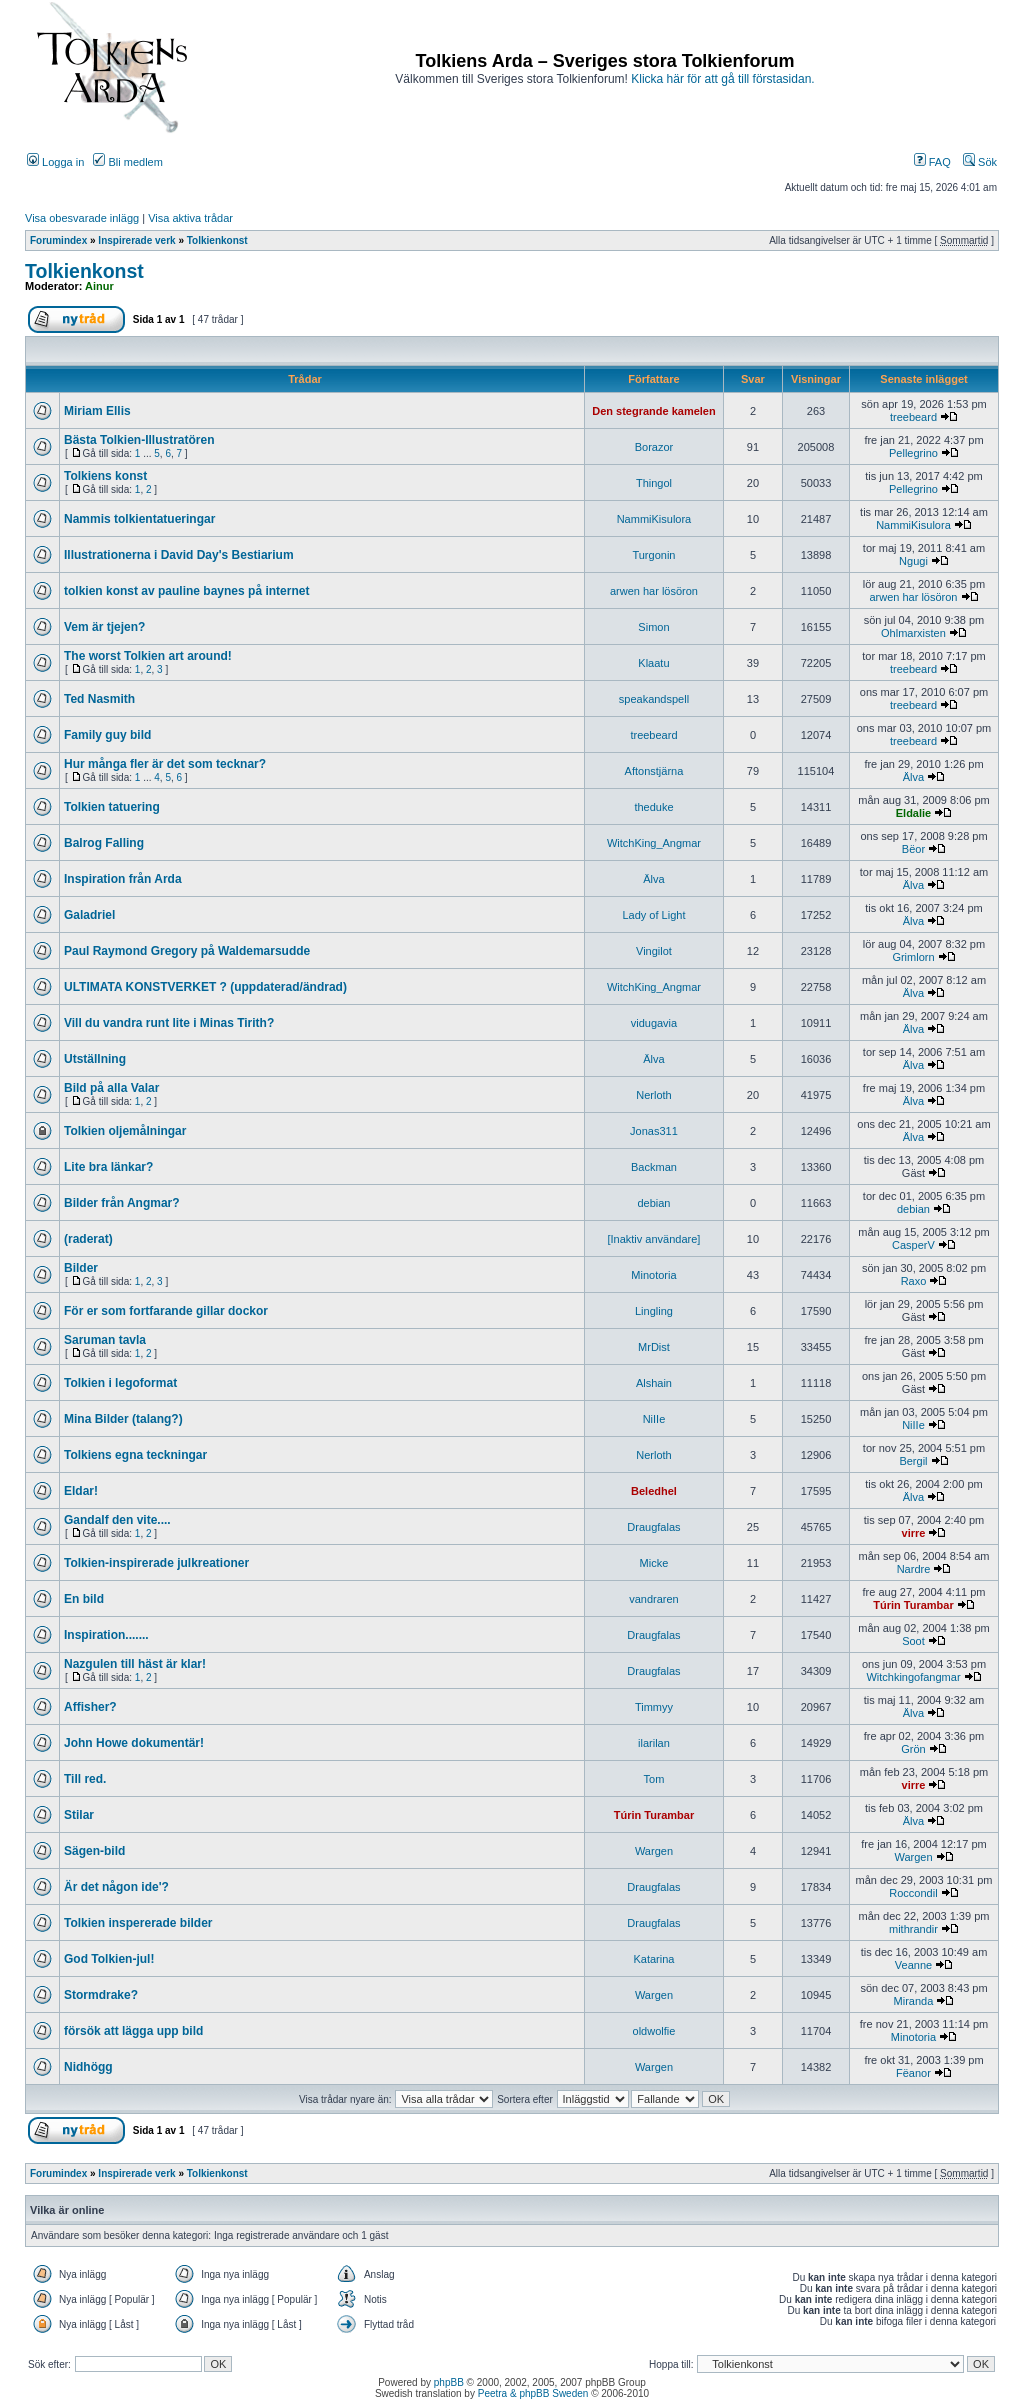 The height and width of the screenshot is (2399, 1024). Describe the element at coordinates (134, 1743) in the screenshot. I see `John Howe dokumentär!` at that location.